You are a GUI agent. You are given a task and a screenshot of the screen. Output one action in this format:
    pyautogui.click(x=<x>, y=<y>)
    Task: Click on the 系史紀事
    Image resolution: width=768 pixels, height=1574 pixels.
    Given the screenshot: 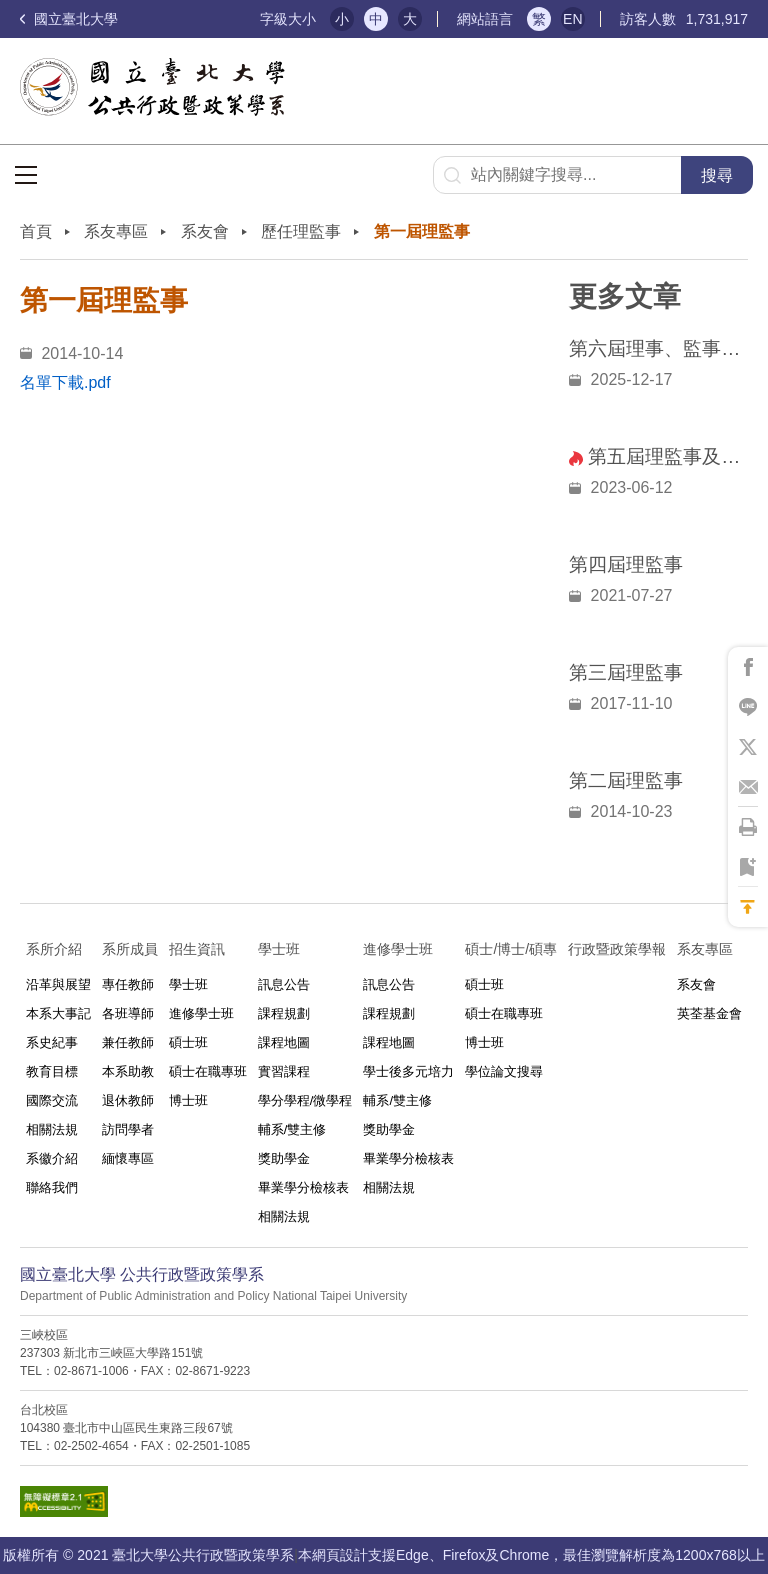 What is the action you would take?
    pyautogui.click(x=52, y=1042)
    